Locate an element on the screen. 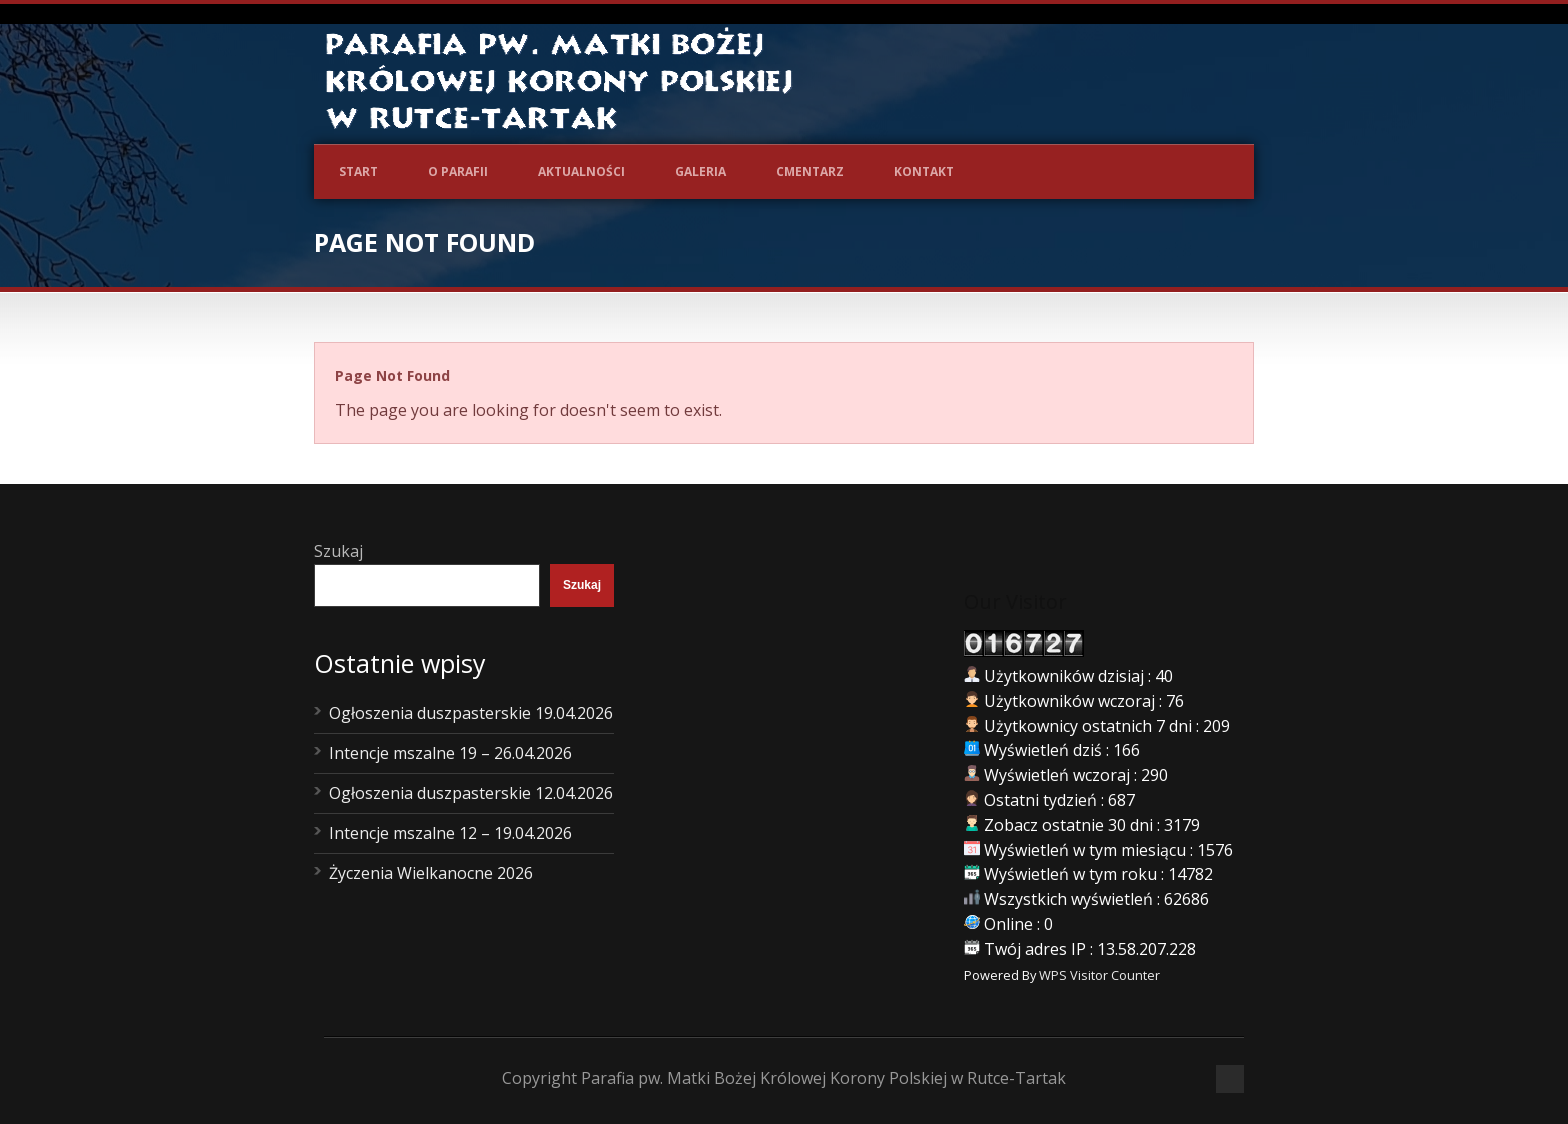 The height and width of the screenshot is (1124, 1568). Intencje mszalne 19 – 26.04.2026 is located at coordinates (450, 753).